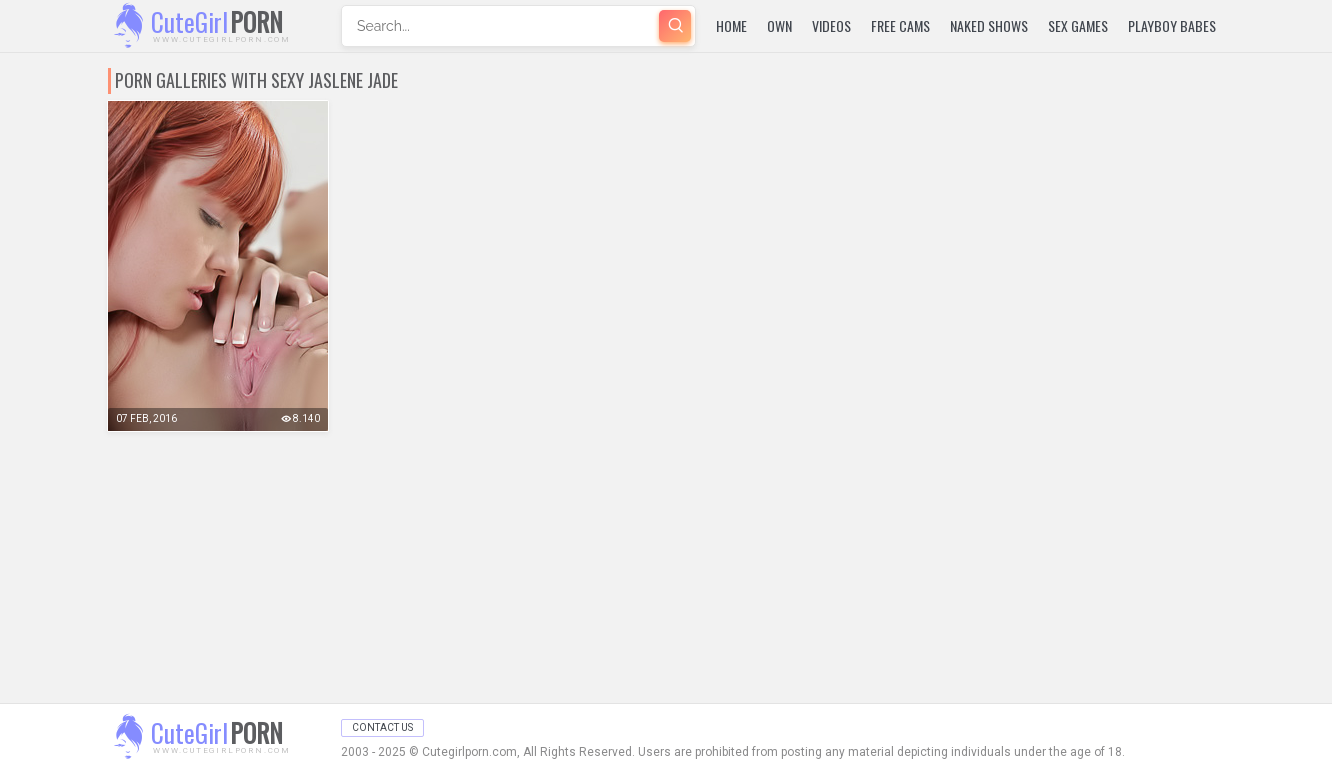  Describe the element at coordinates (989, 25) in the screenshot. I see `Naked Shows` at that location.